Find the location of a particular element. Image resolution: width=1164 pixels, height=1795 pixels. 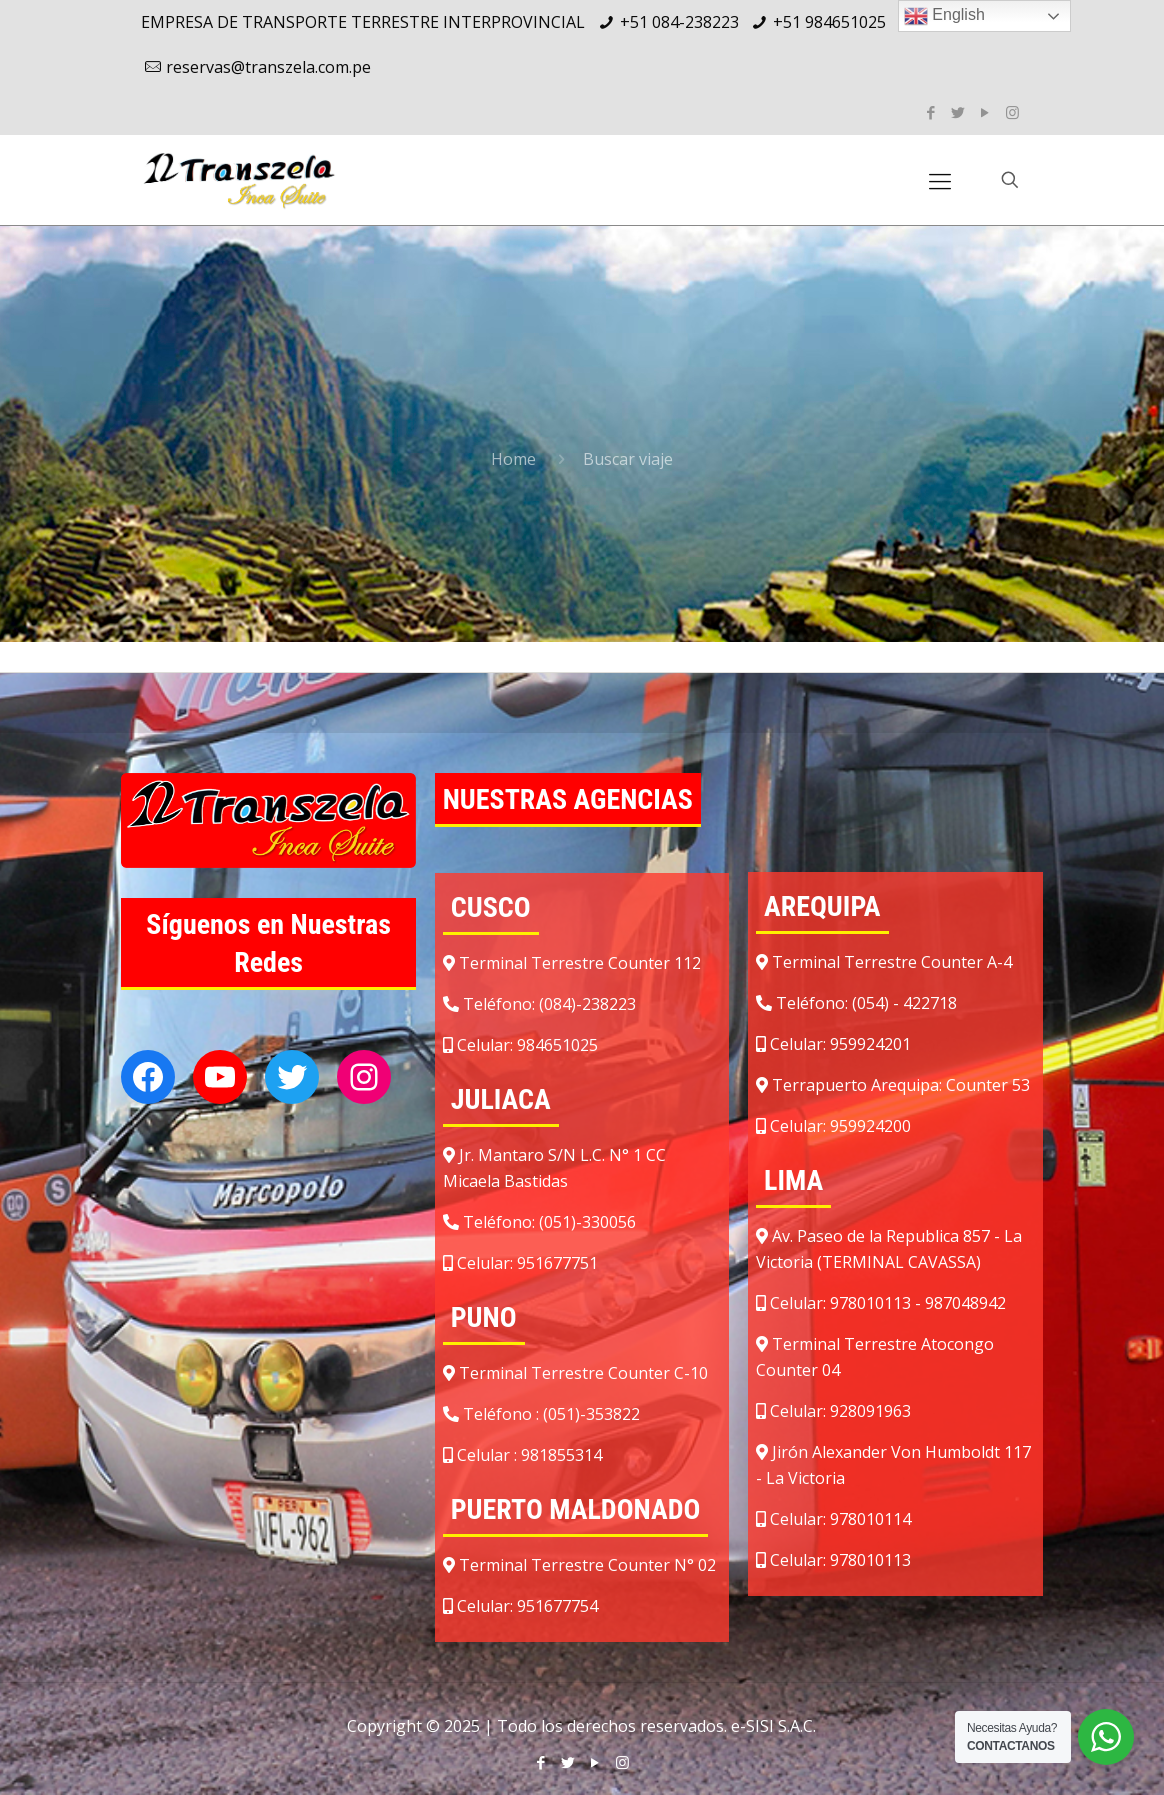

reservas@transzela.com.pe is located at coordinates (268, 67).